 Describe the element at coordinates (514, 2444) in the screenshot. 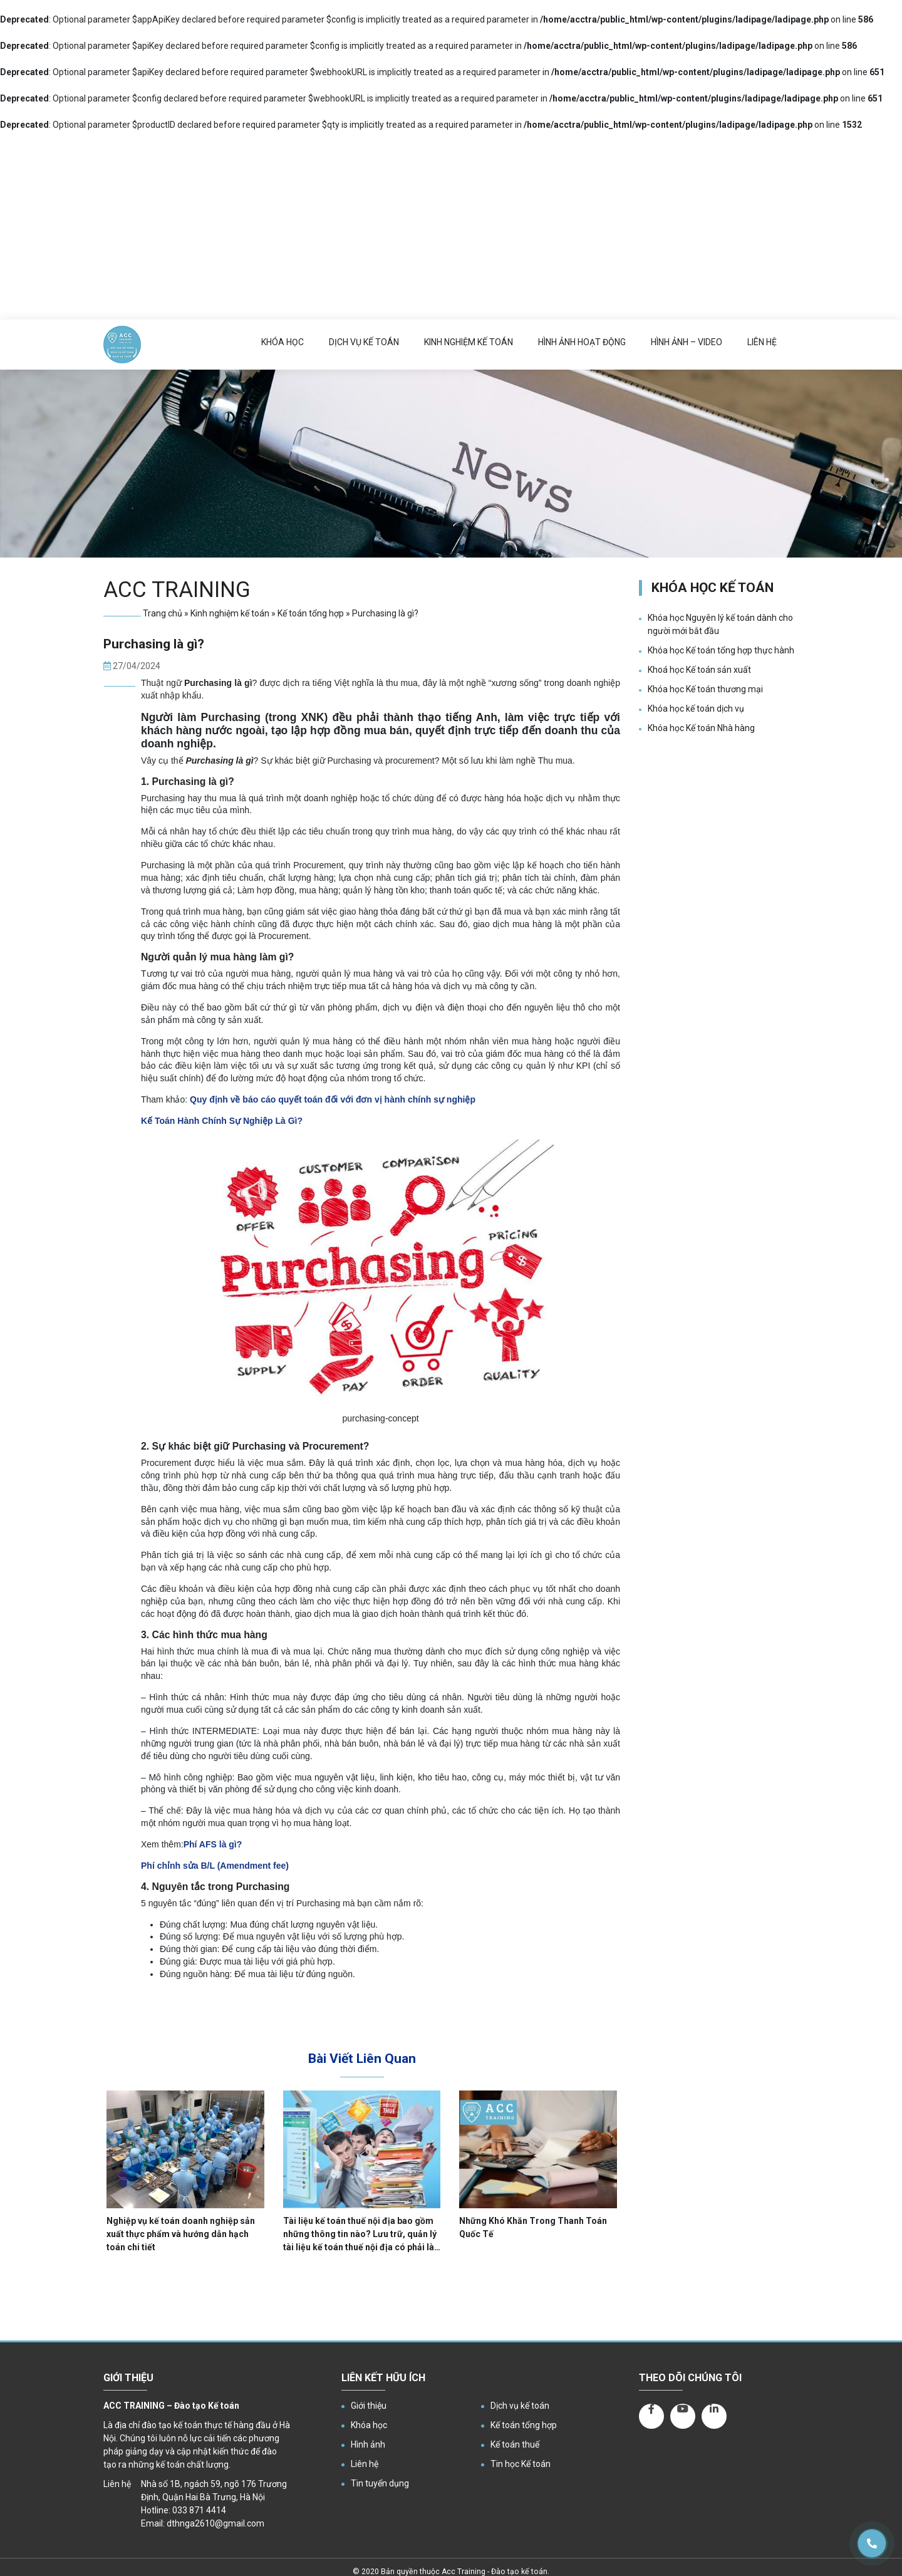

I see `Kế toán thuế` at that location.